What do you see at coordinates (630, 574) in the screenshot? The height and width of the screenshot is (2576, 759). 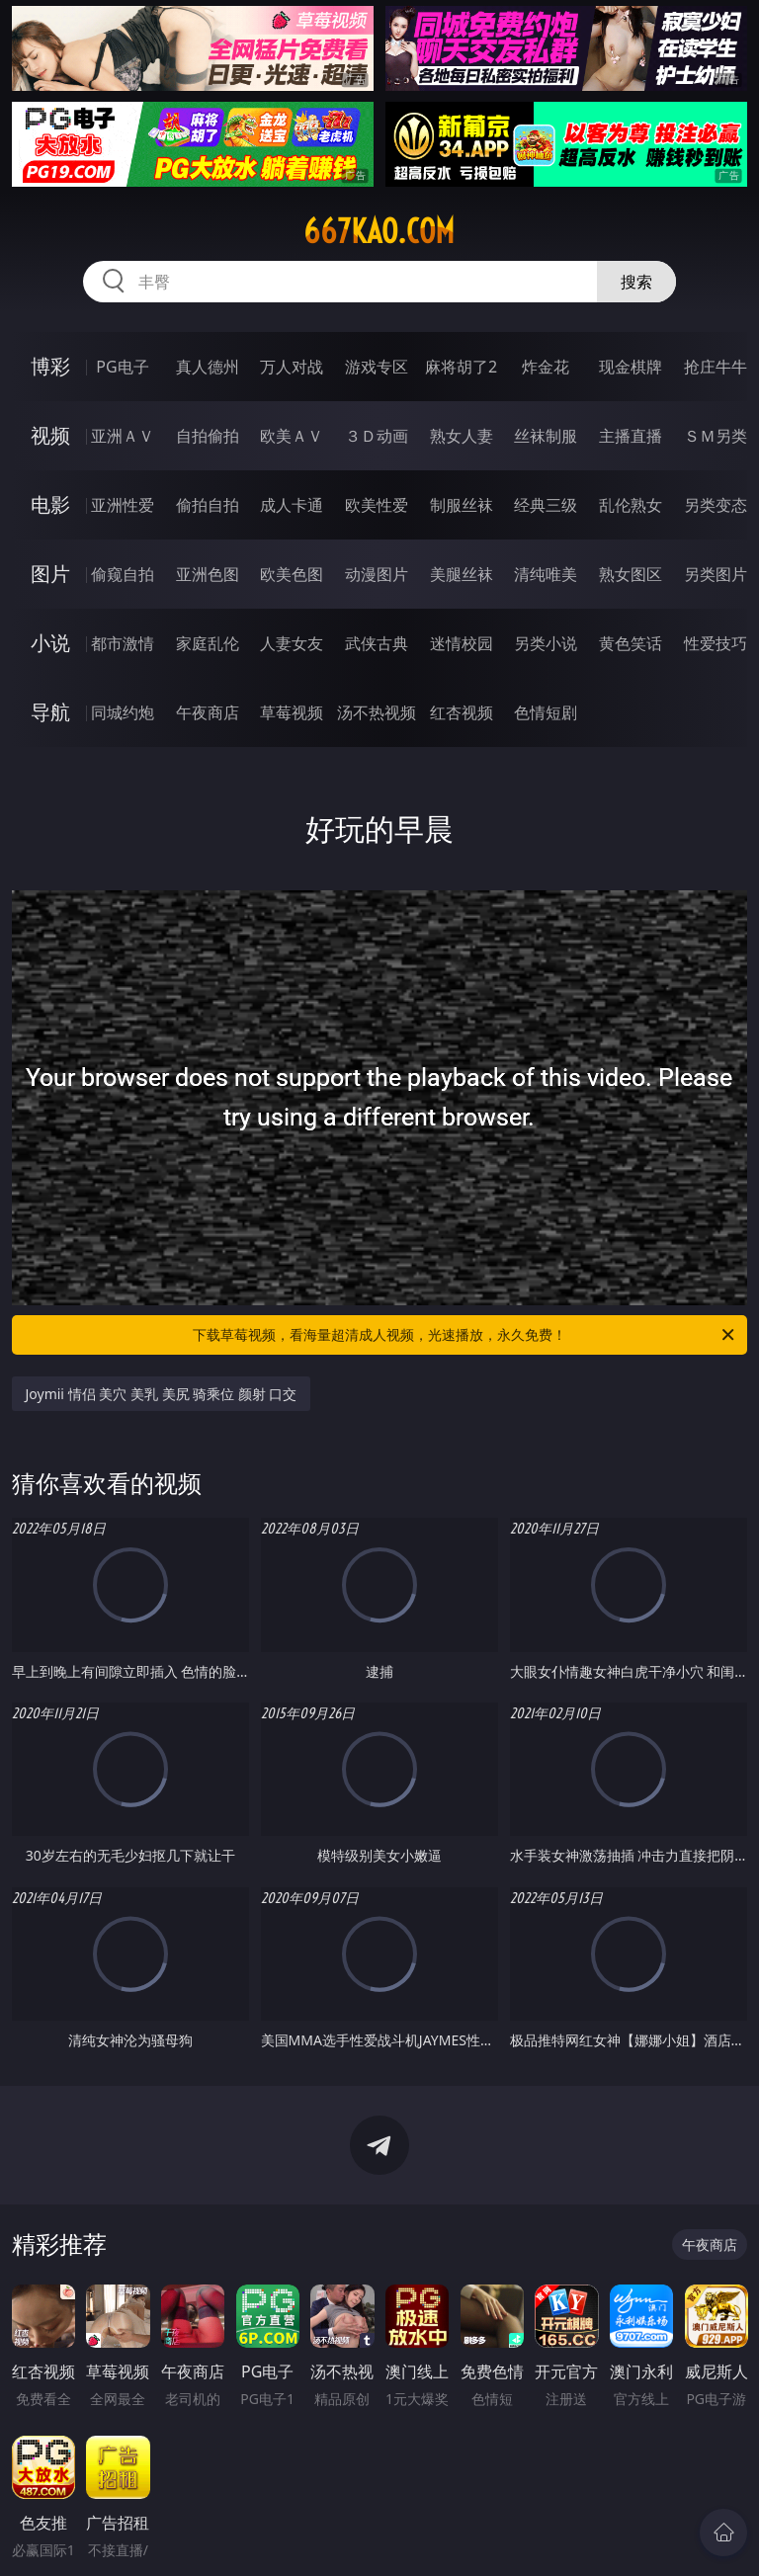 I see `熟女图区` at bounding box center [630, 574].